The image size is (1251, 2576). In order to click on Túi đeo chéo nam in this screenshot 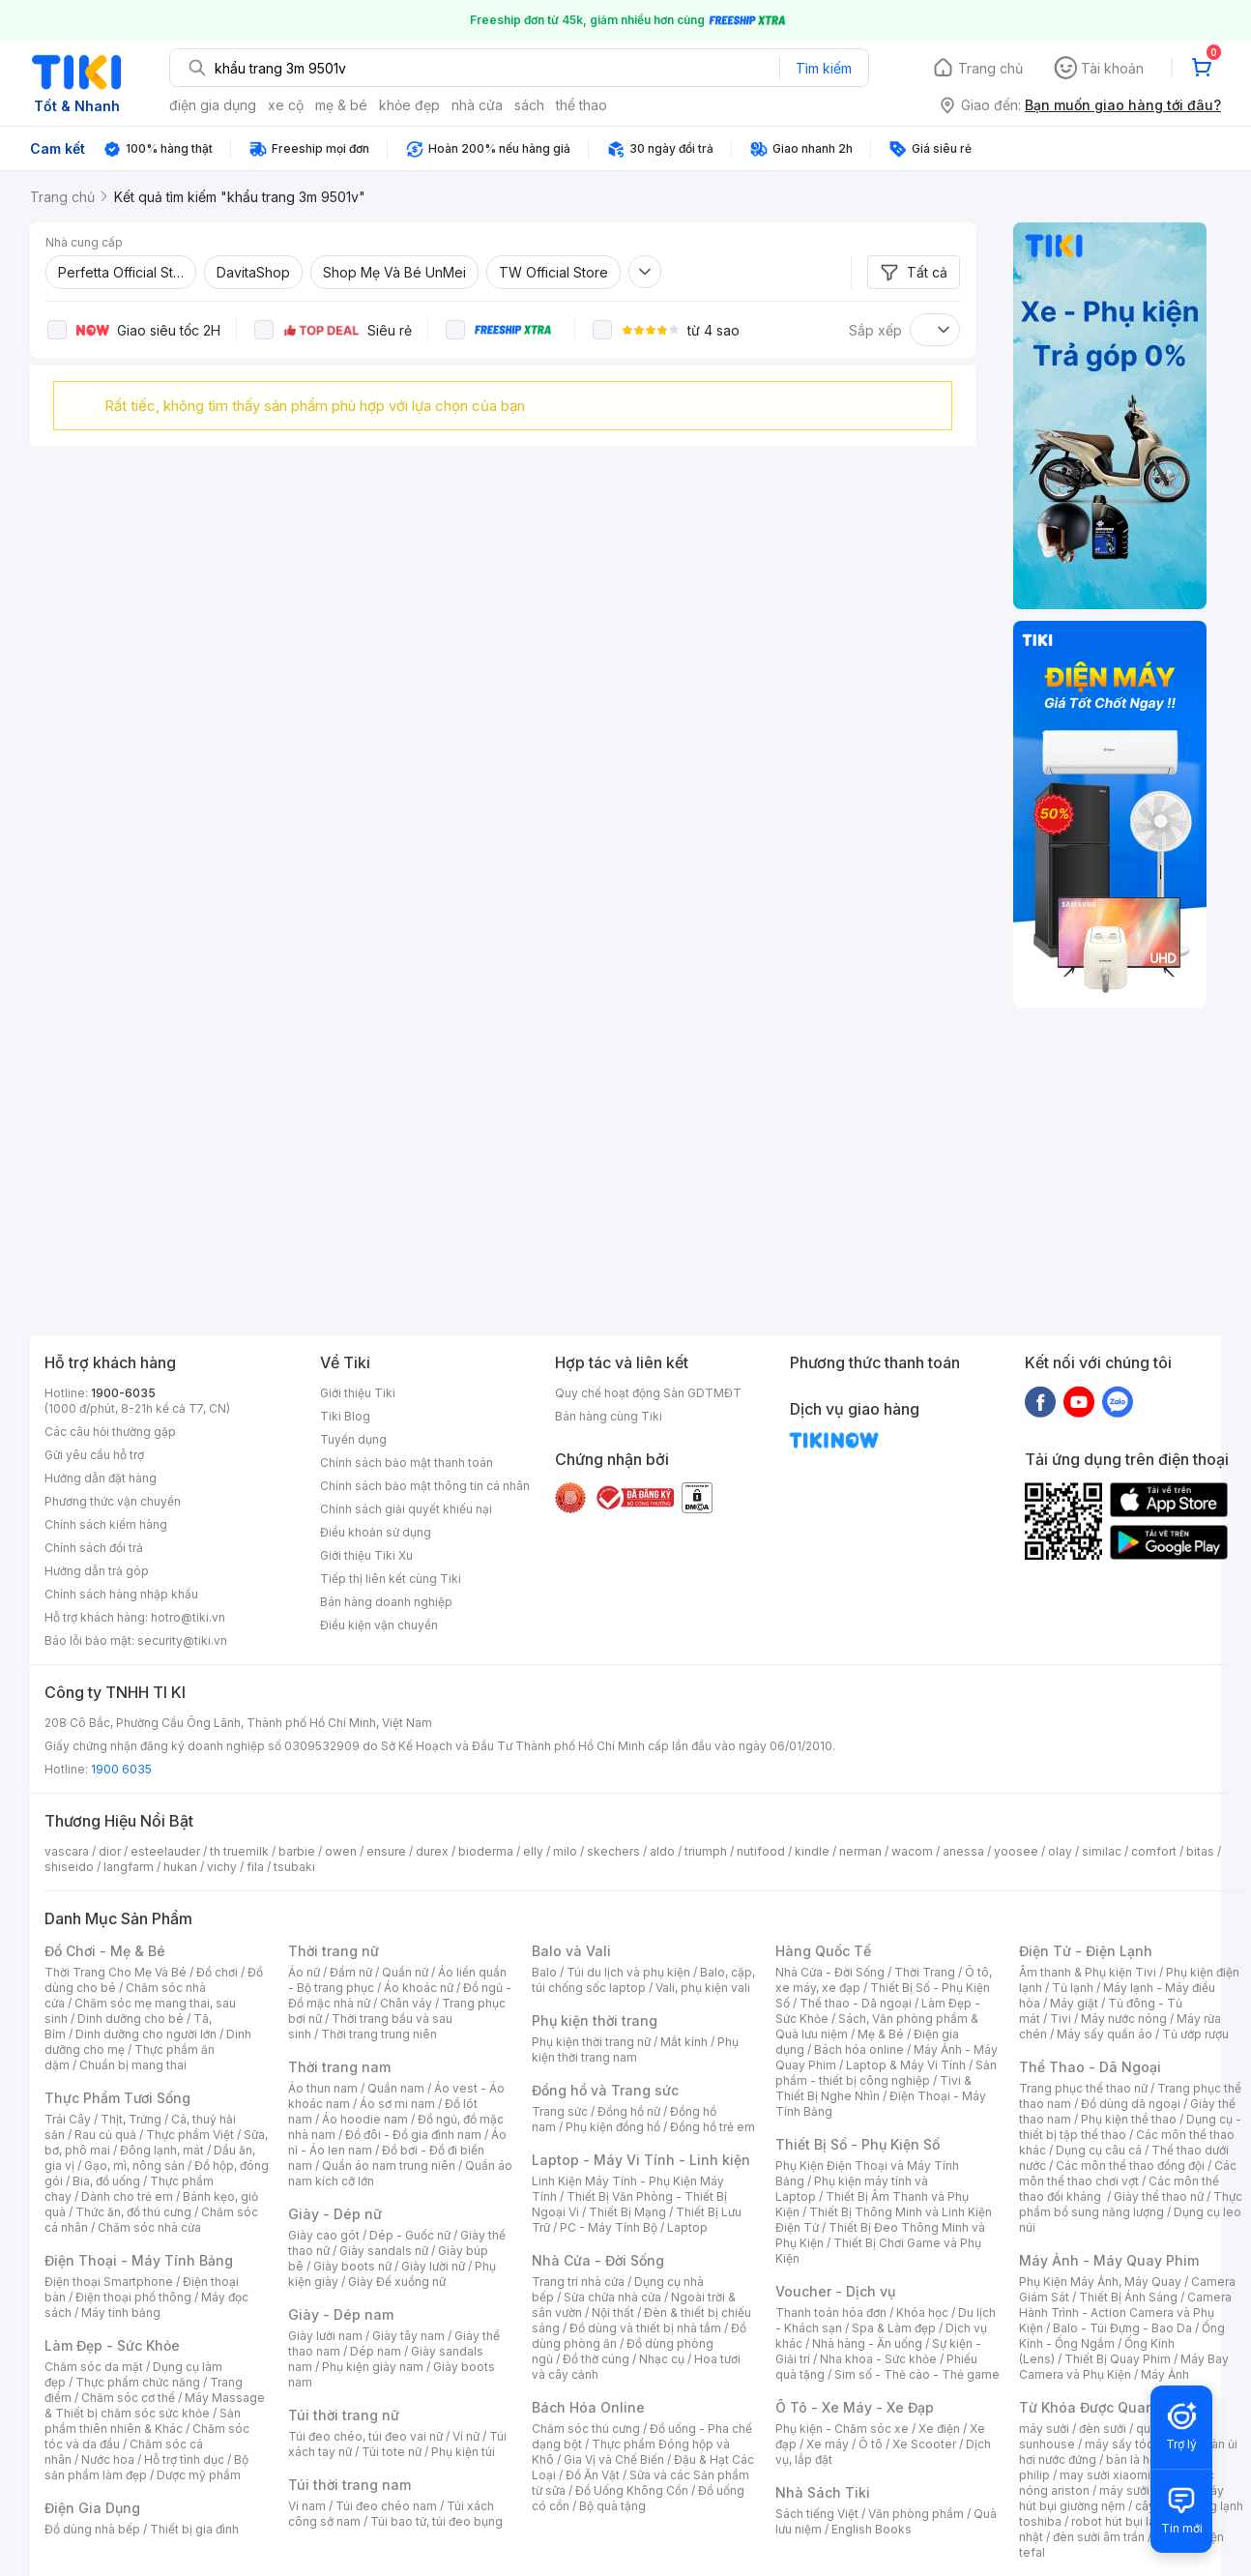, I will do `click(386, 2506)`.